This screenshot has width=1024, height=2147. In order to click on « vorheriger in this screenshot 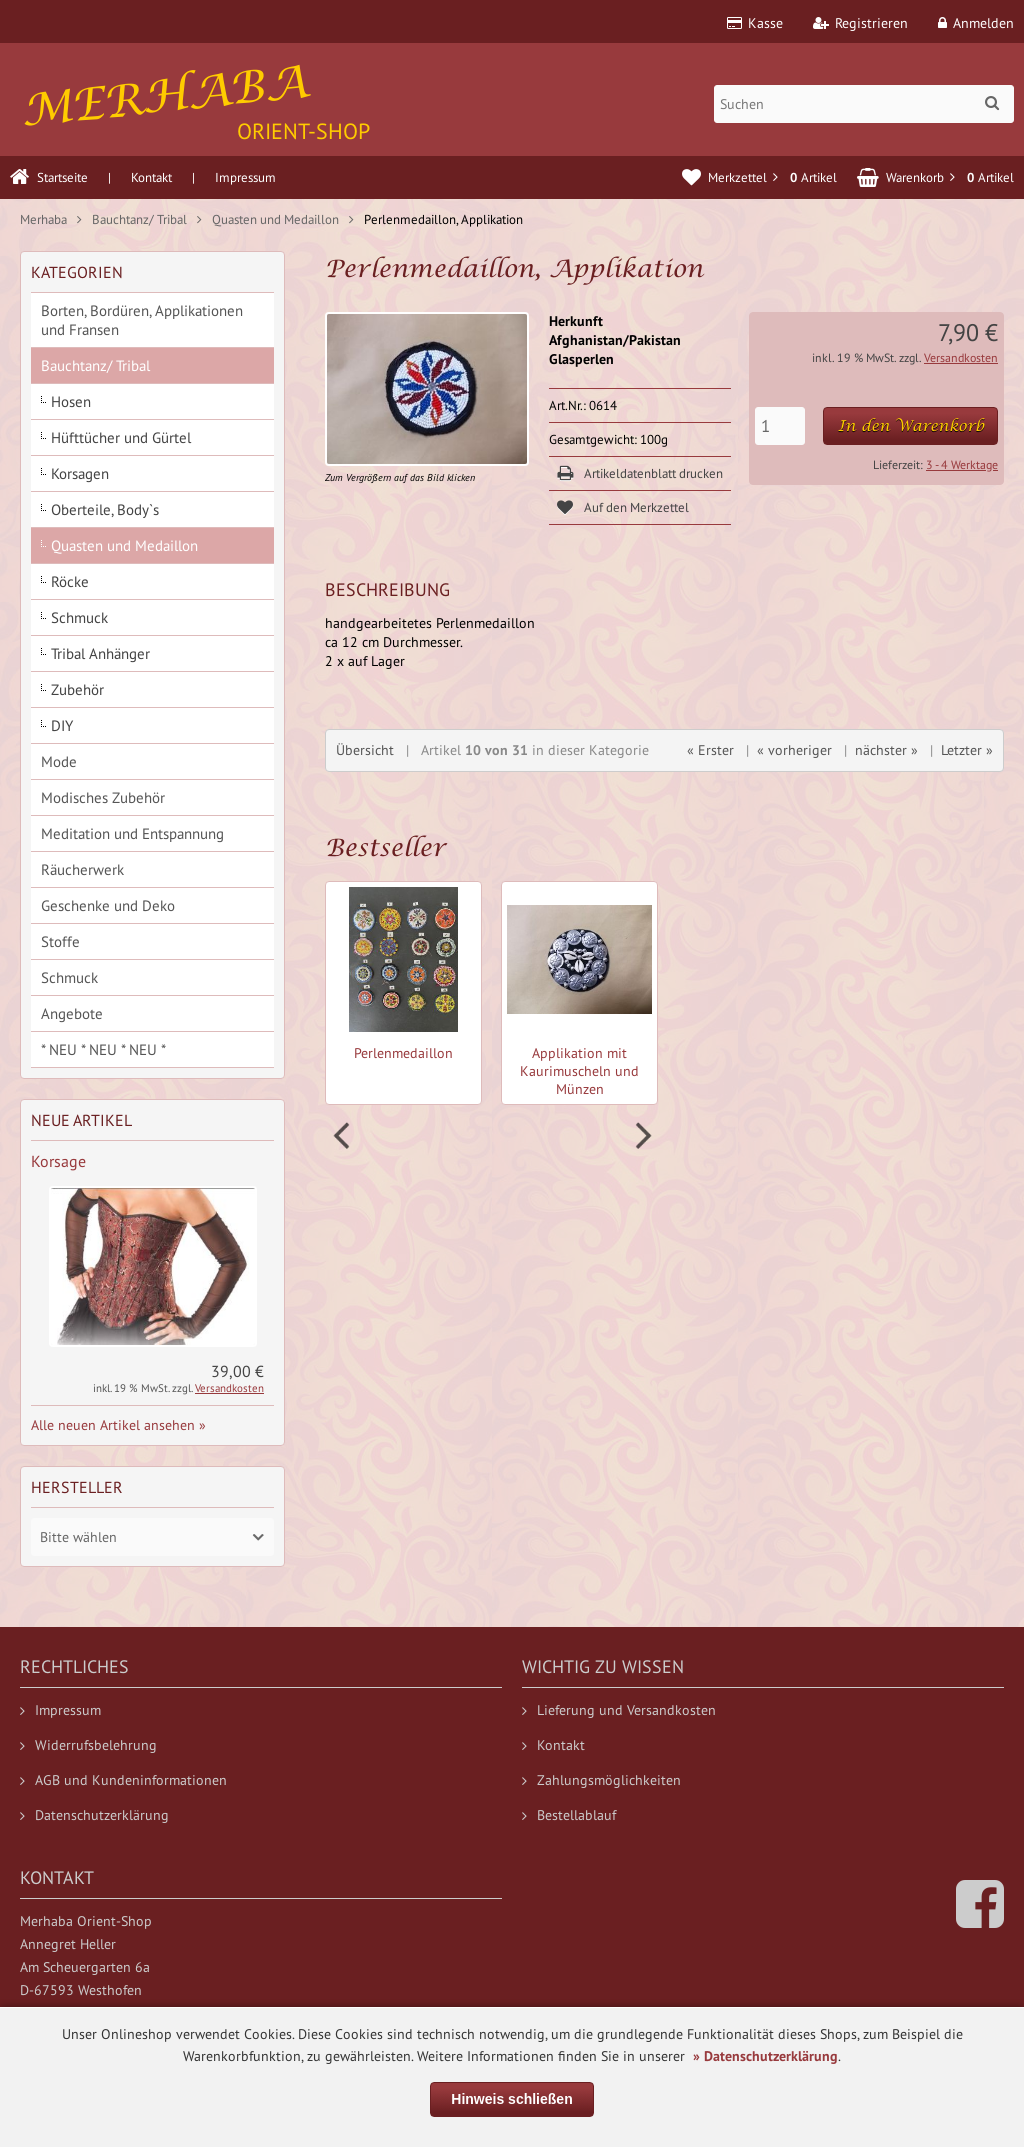, I will do `click(794, 750)`.